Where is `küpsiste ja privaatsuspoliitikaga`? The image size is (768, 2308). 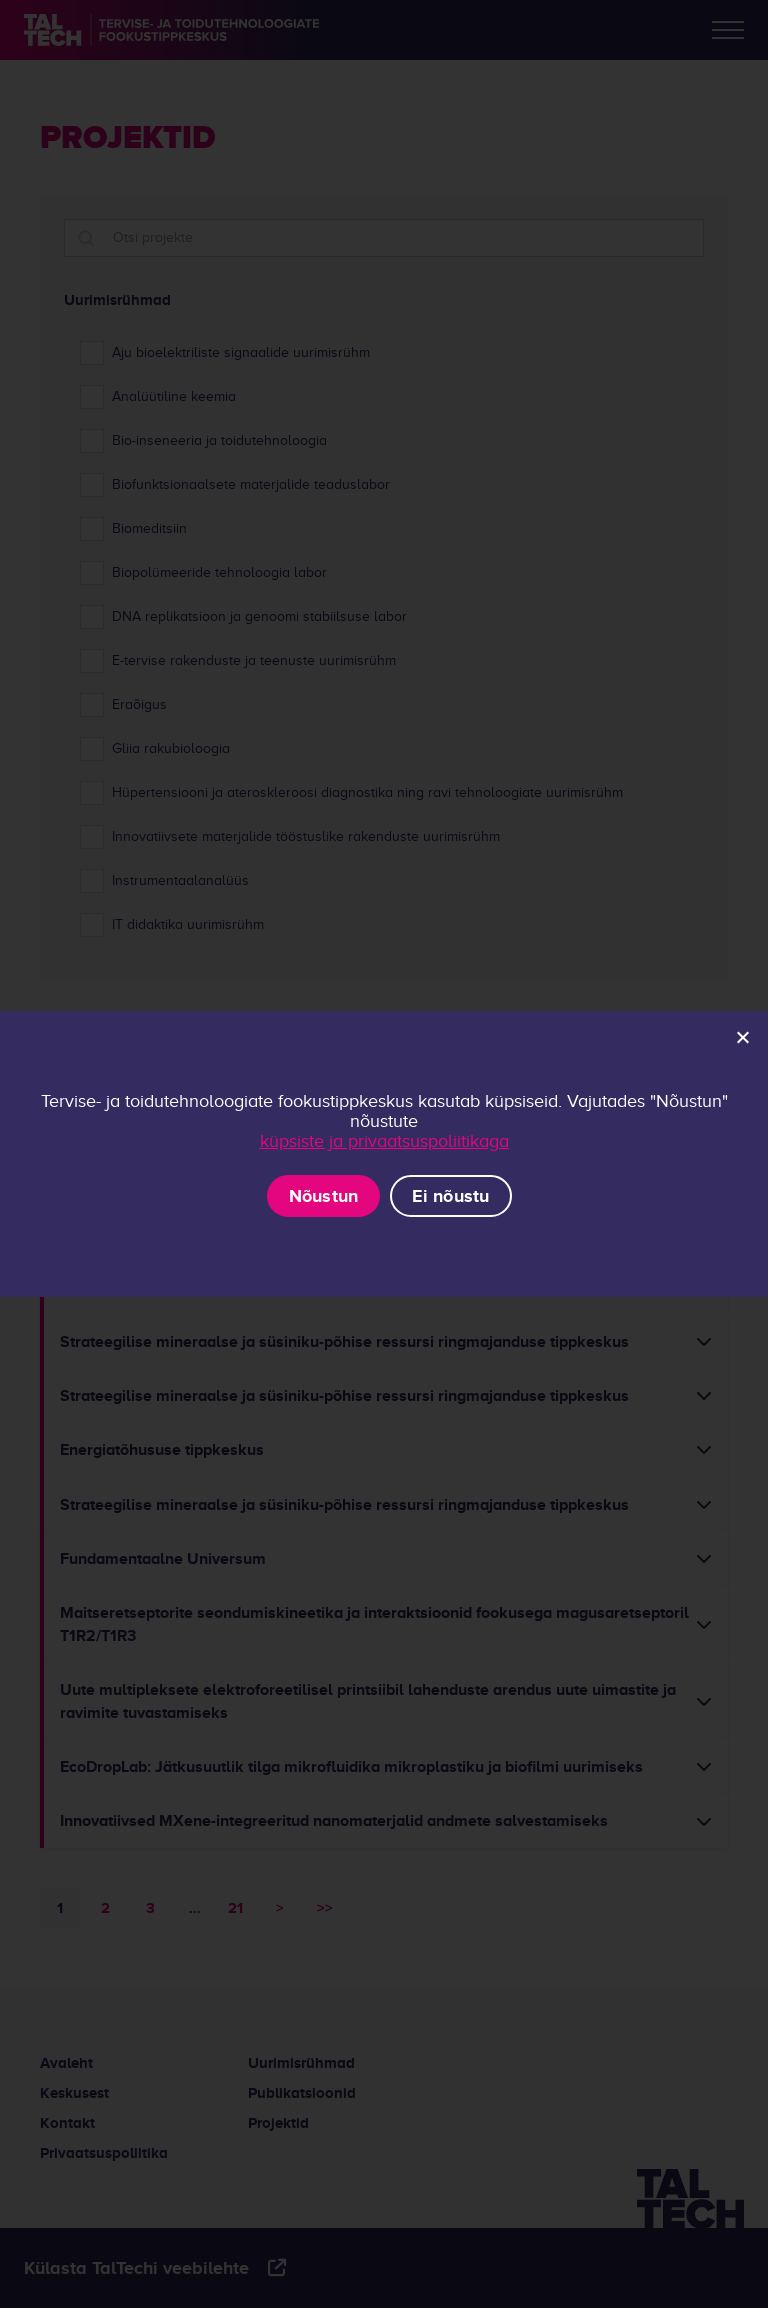 küpsiste ja privaatsuspoliitikaga is located at coordinates (384, 1141).